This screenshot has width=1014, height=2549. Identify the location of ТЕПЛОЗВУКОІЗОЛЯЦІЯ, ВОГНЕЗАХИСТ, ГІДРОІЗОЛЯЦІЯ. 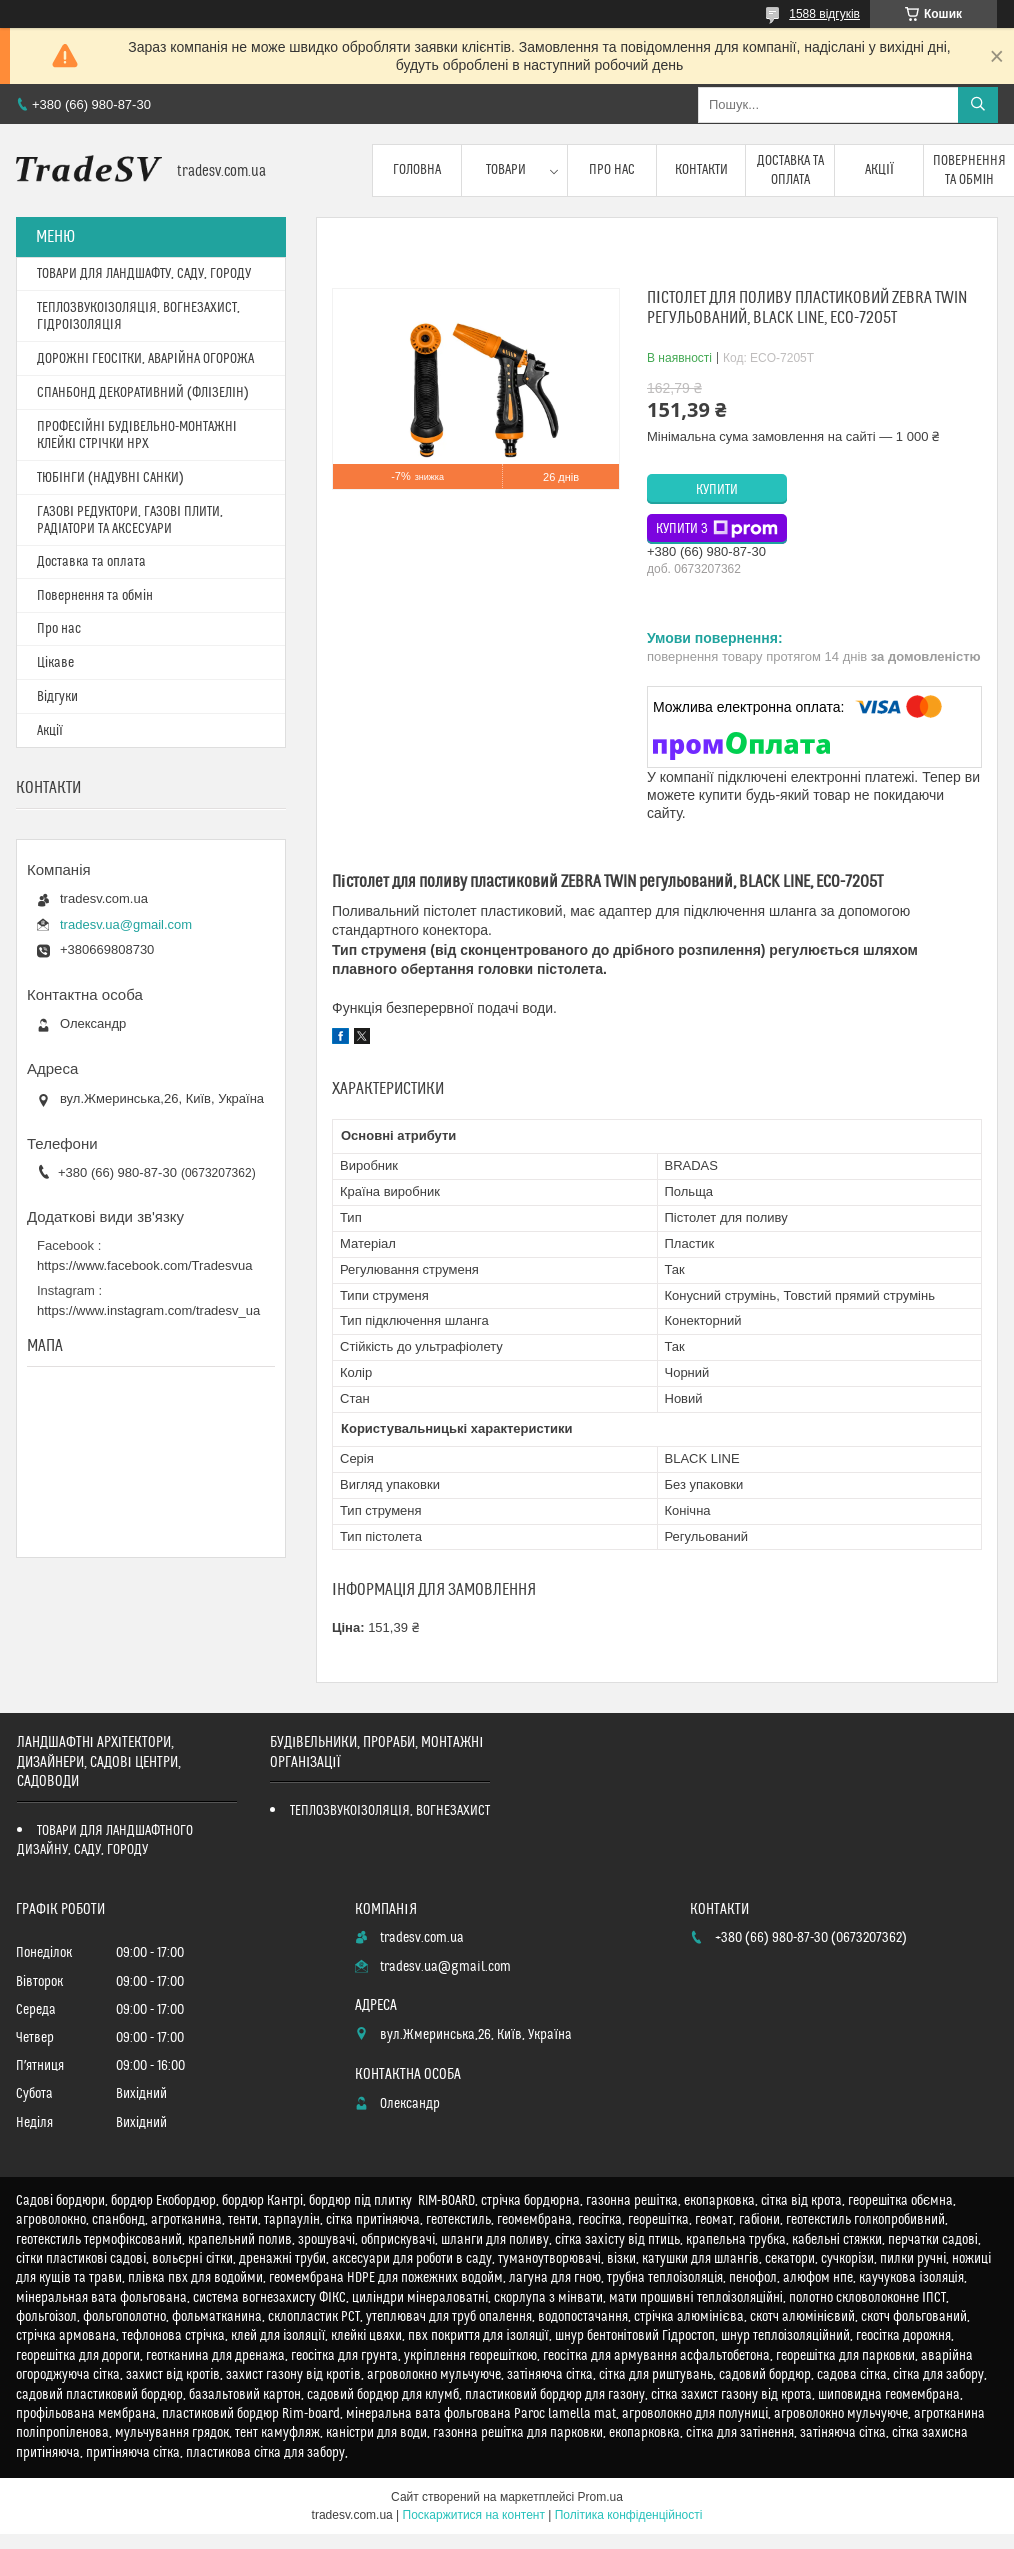
(138, 316).